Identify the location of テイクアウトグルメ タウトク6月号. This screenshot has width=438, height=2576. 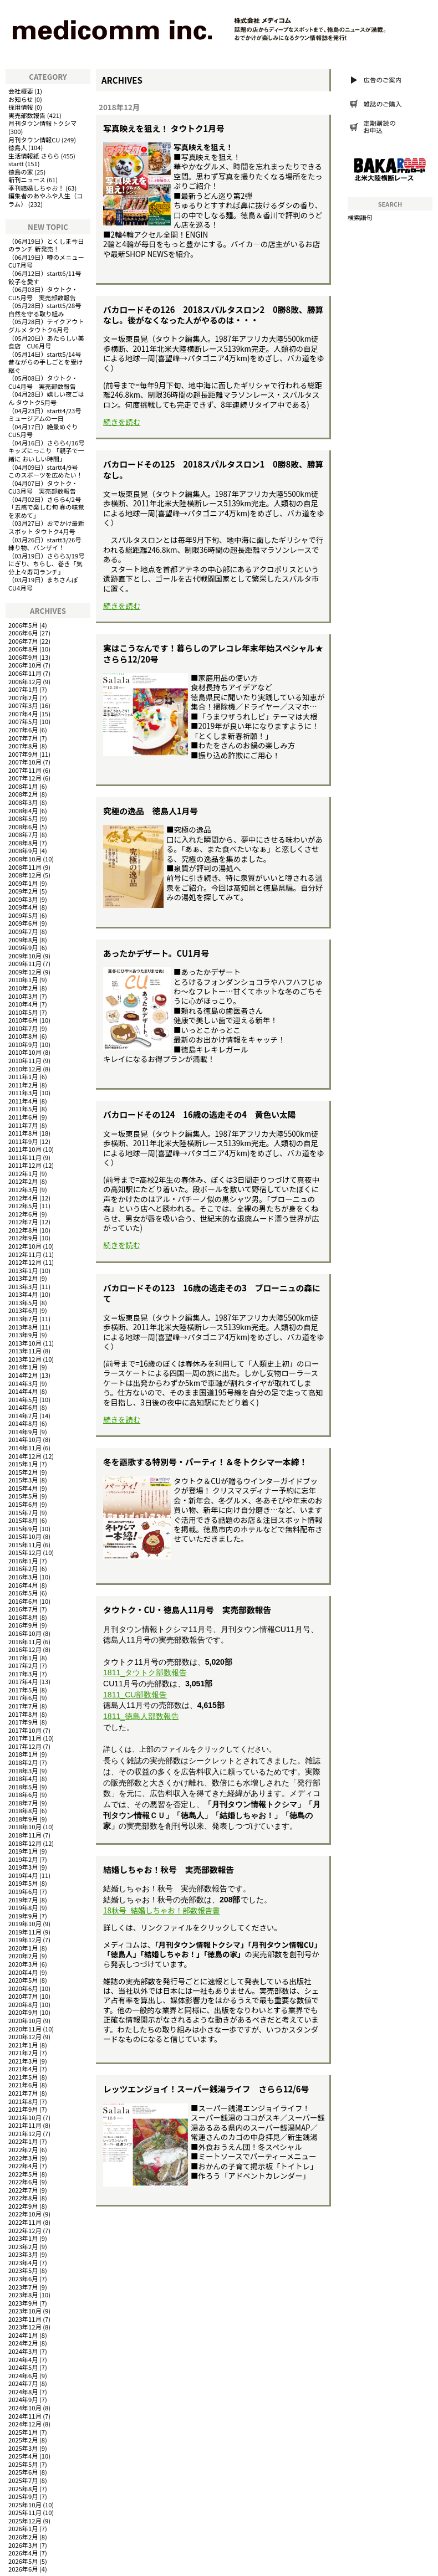
(46, 325).